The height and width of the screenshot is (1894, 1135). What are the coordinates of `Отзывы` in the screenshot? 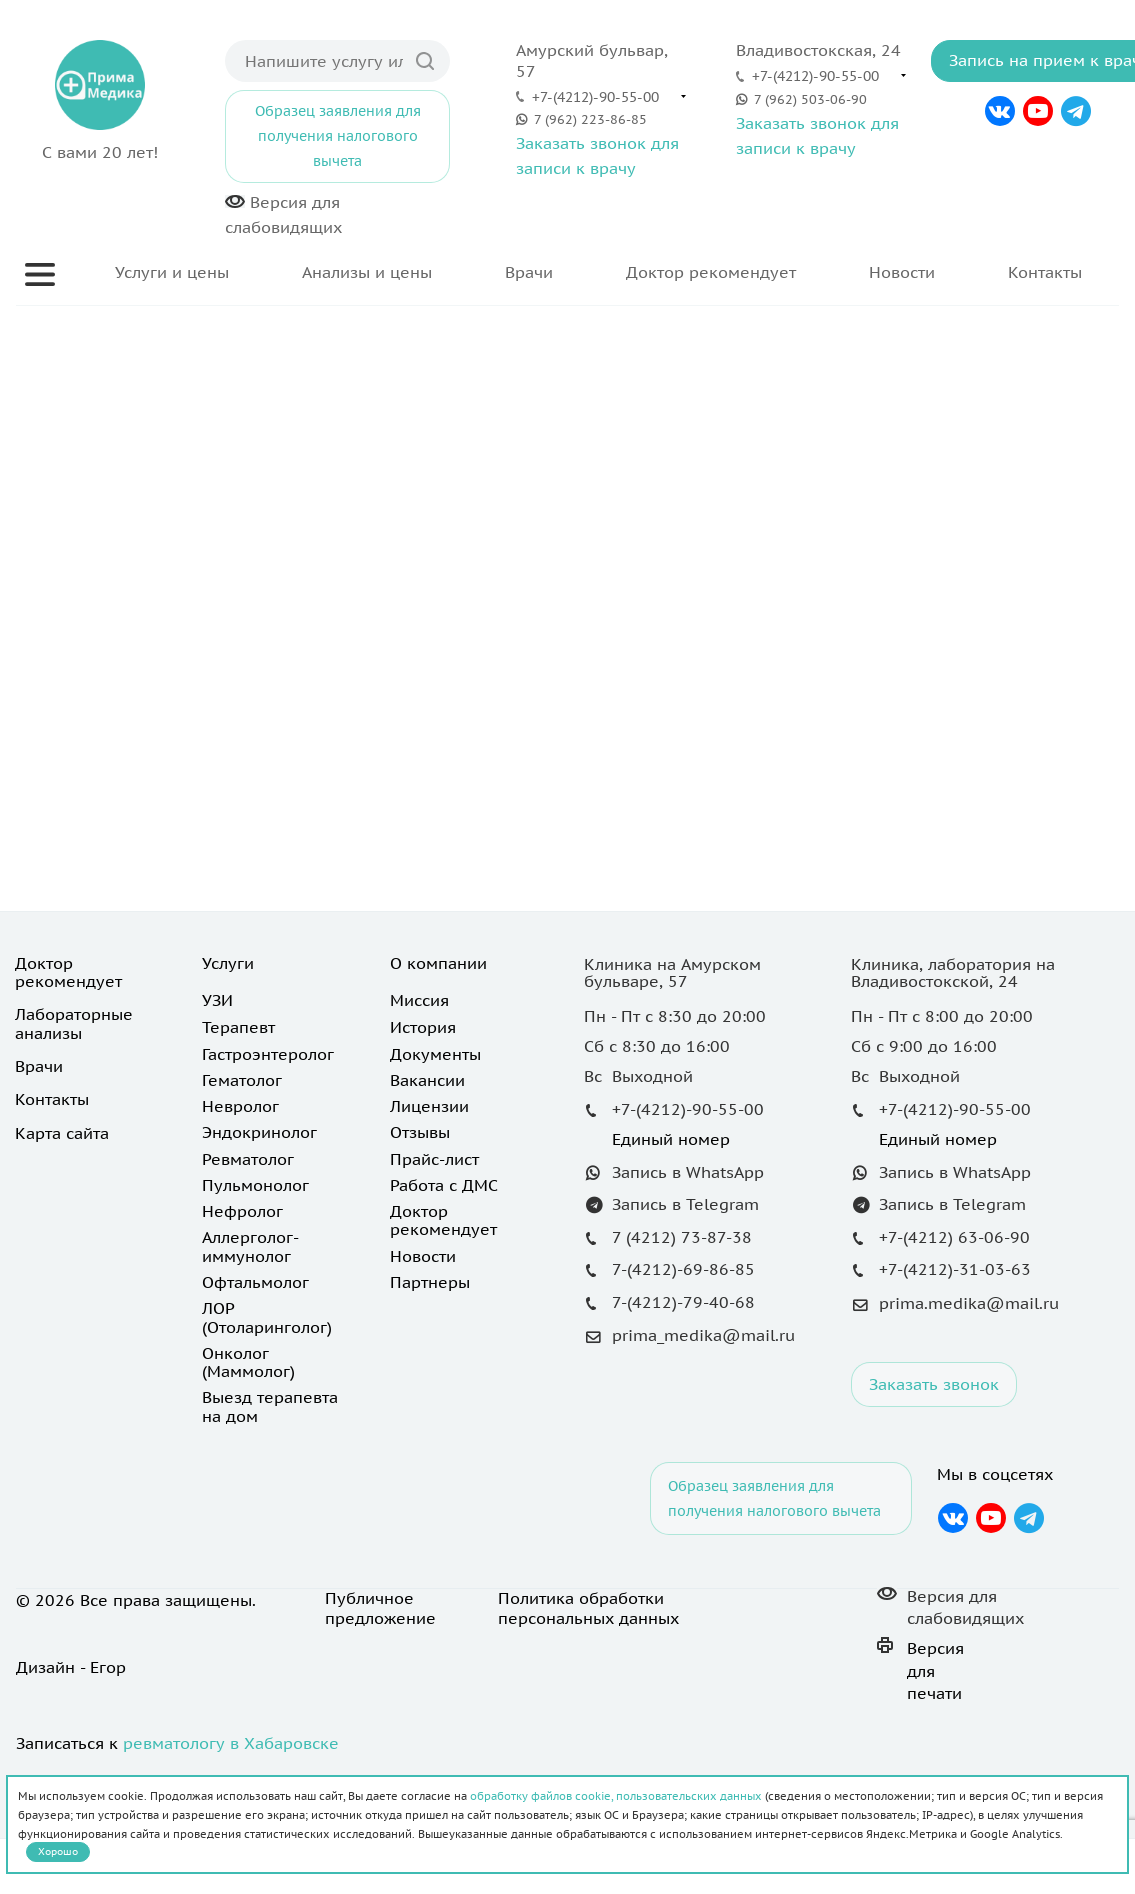 It's located at (420, 1132).